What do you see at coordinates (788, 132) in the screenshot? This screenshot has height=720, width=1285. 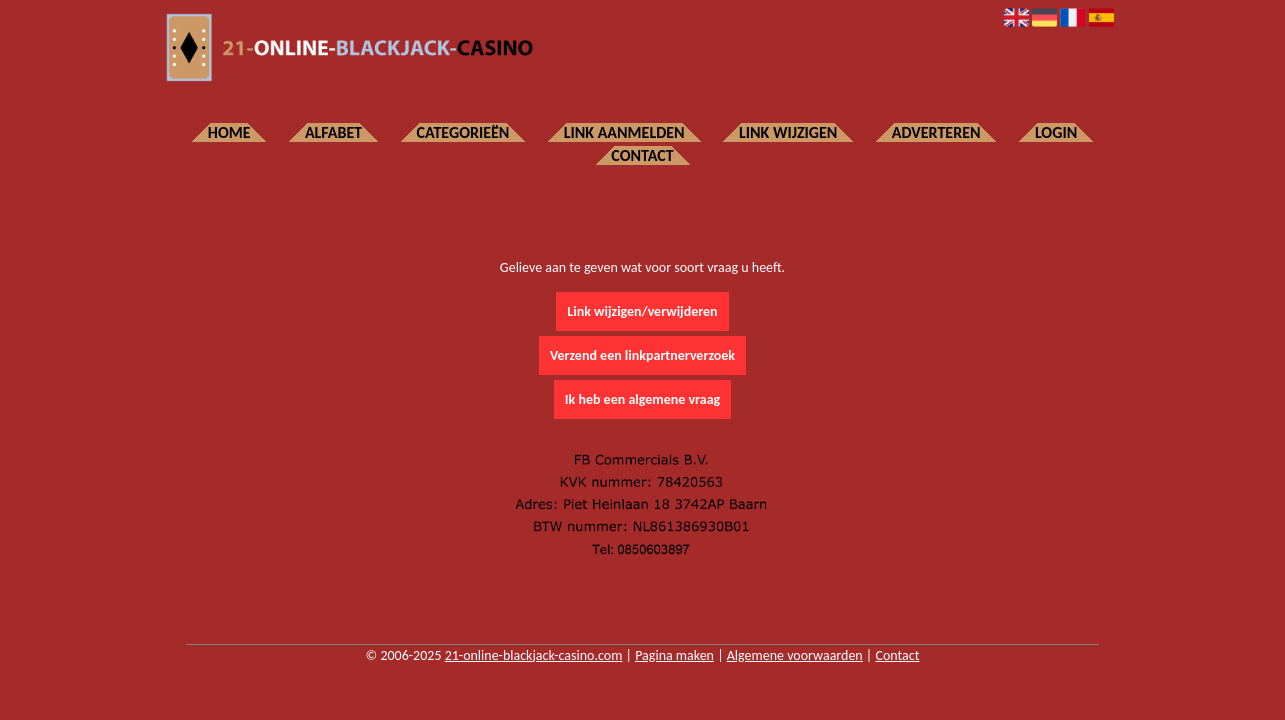 I see `Link wijzigen` at bounding box center [788, 132].